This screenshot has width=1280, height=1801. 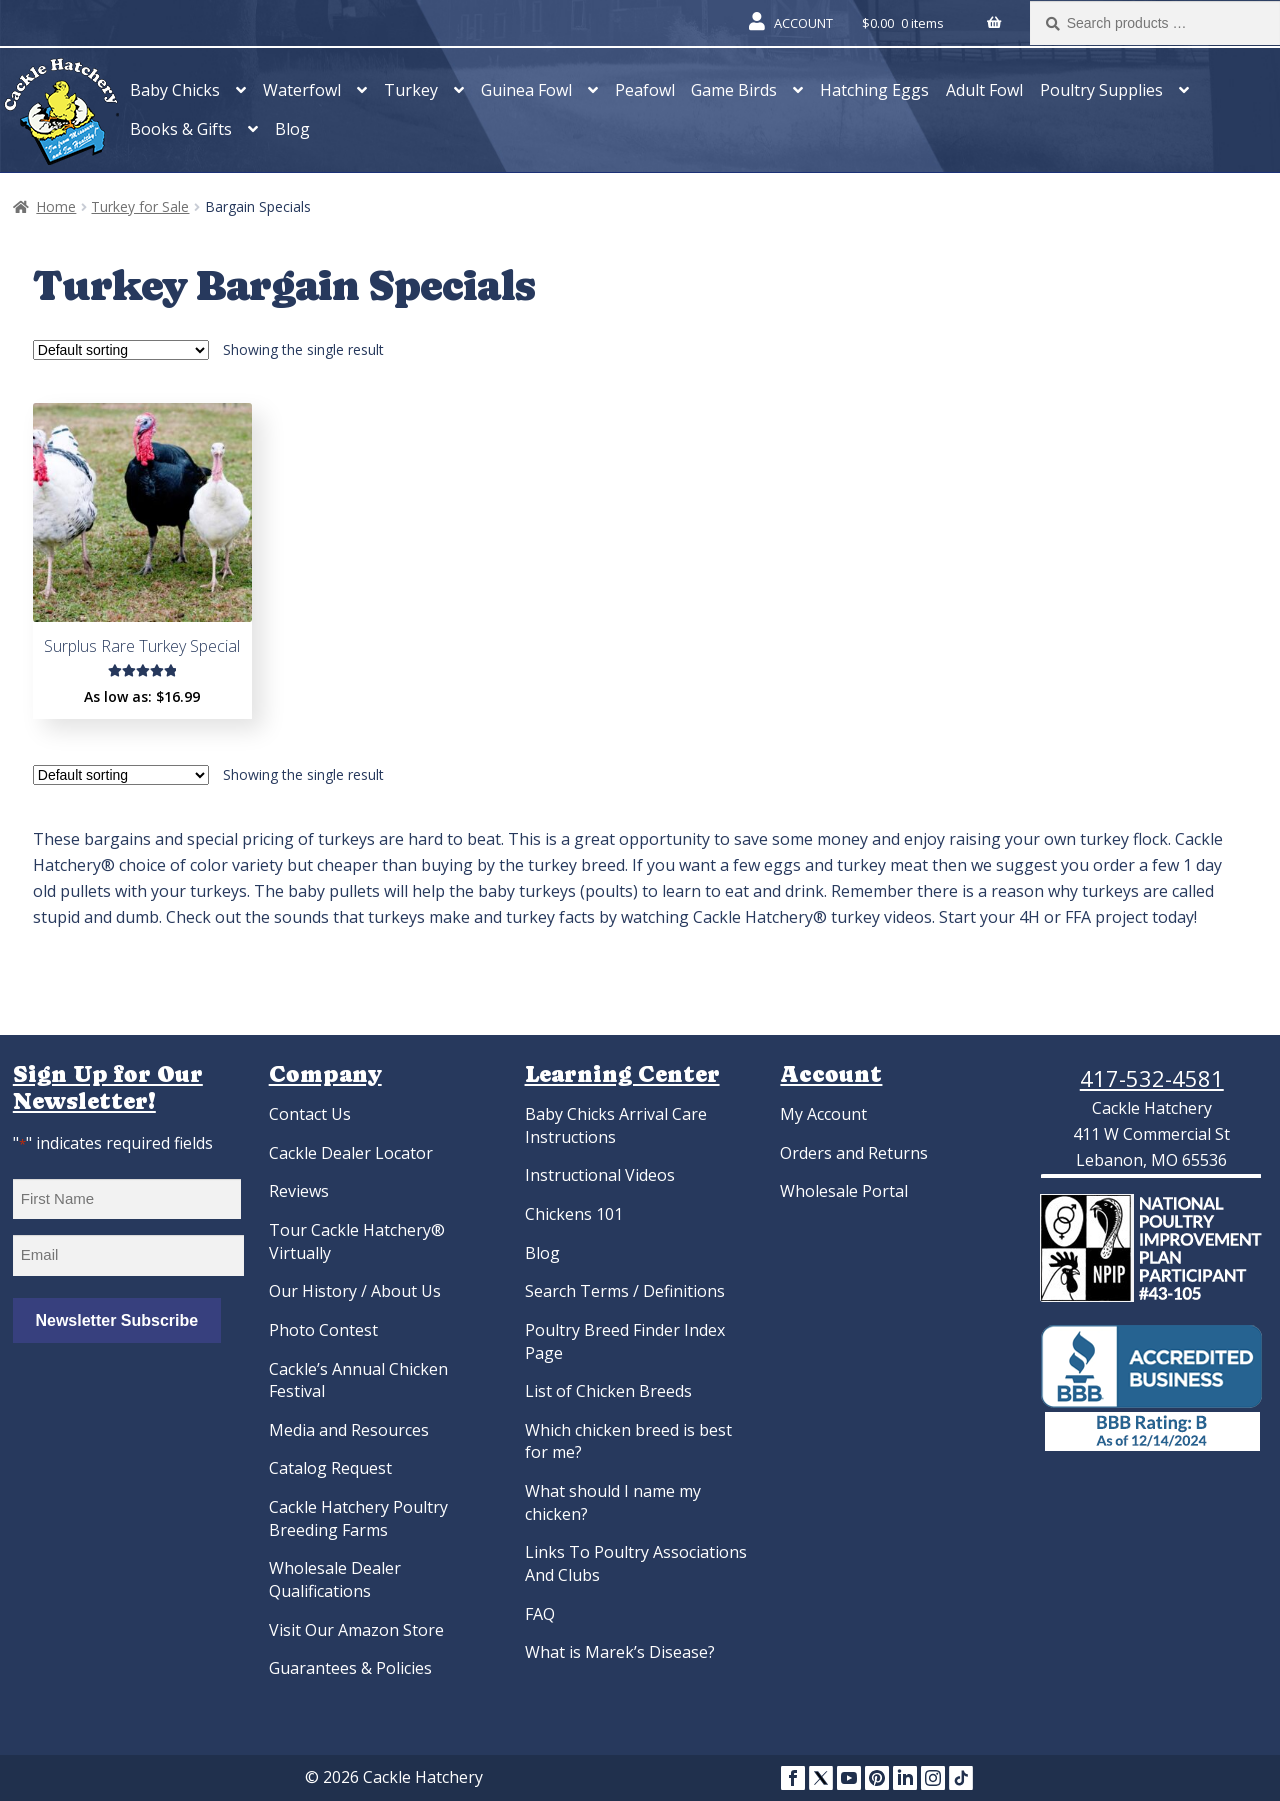 What do you see at coordinates (645, 90) in the screenshot?
I see `Peafowl` at bounding box center [645, 90].